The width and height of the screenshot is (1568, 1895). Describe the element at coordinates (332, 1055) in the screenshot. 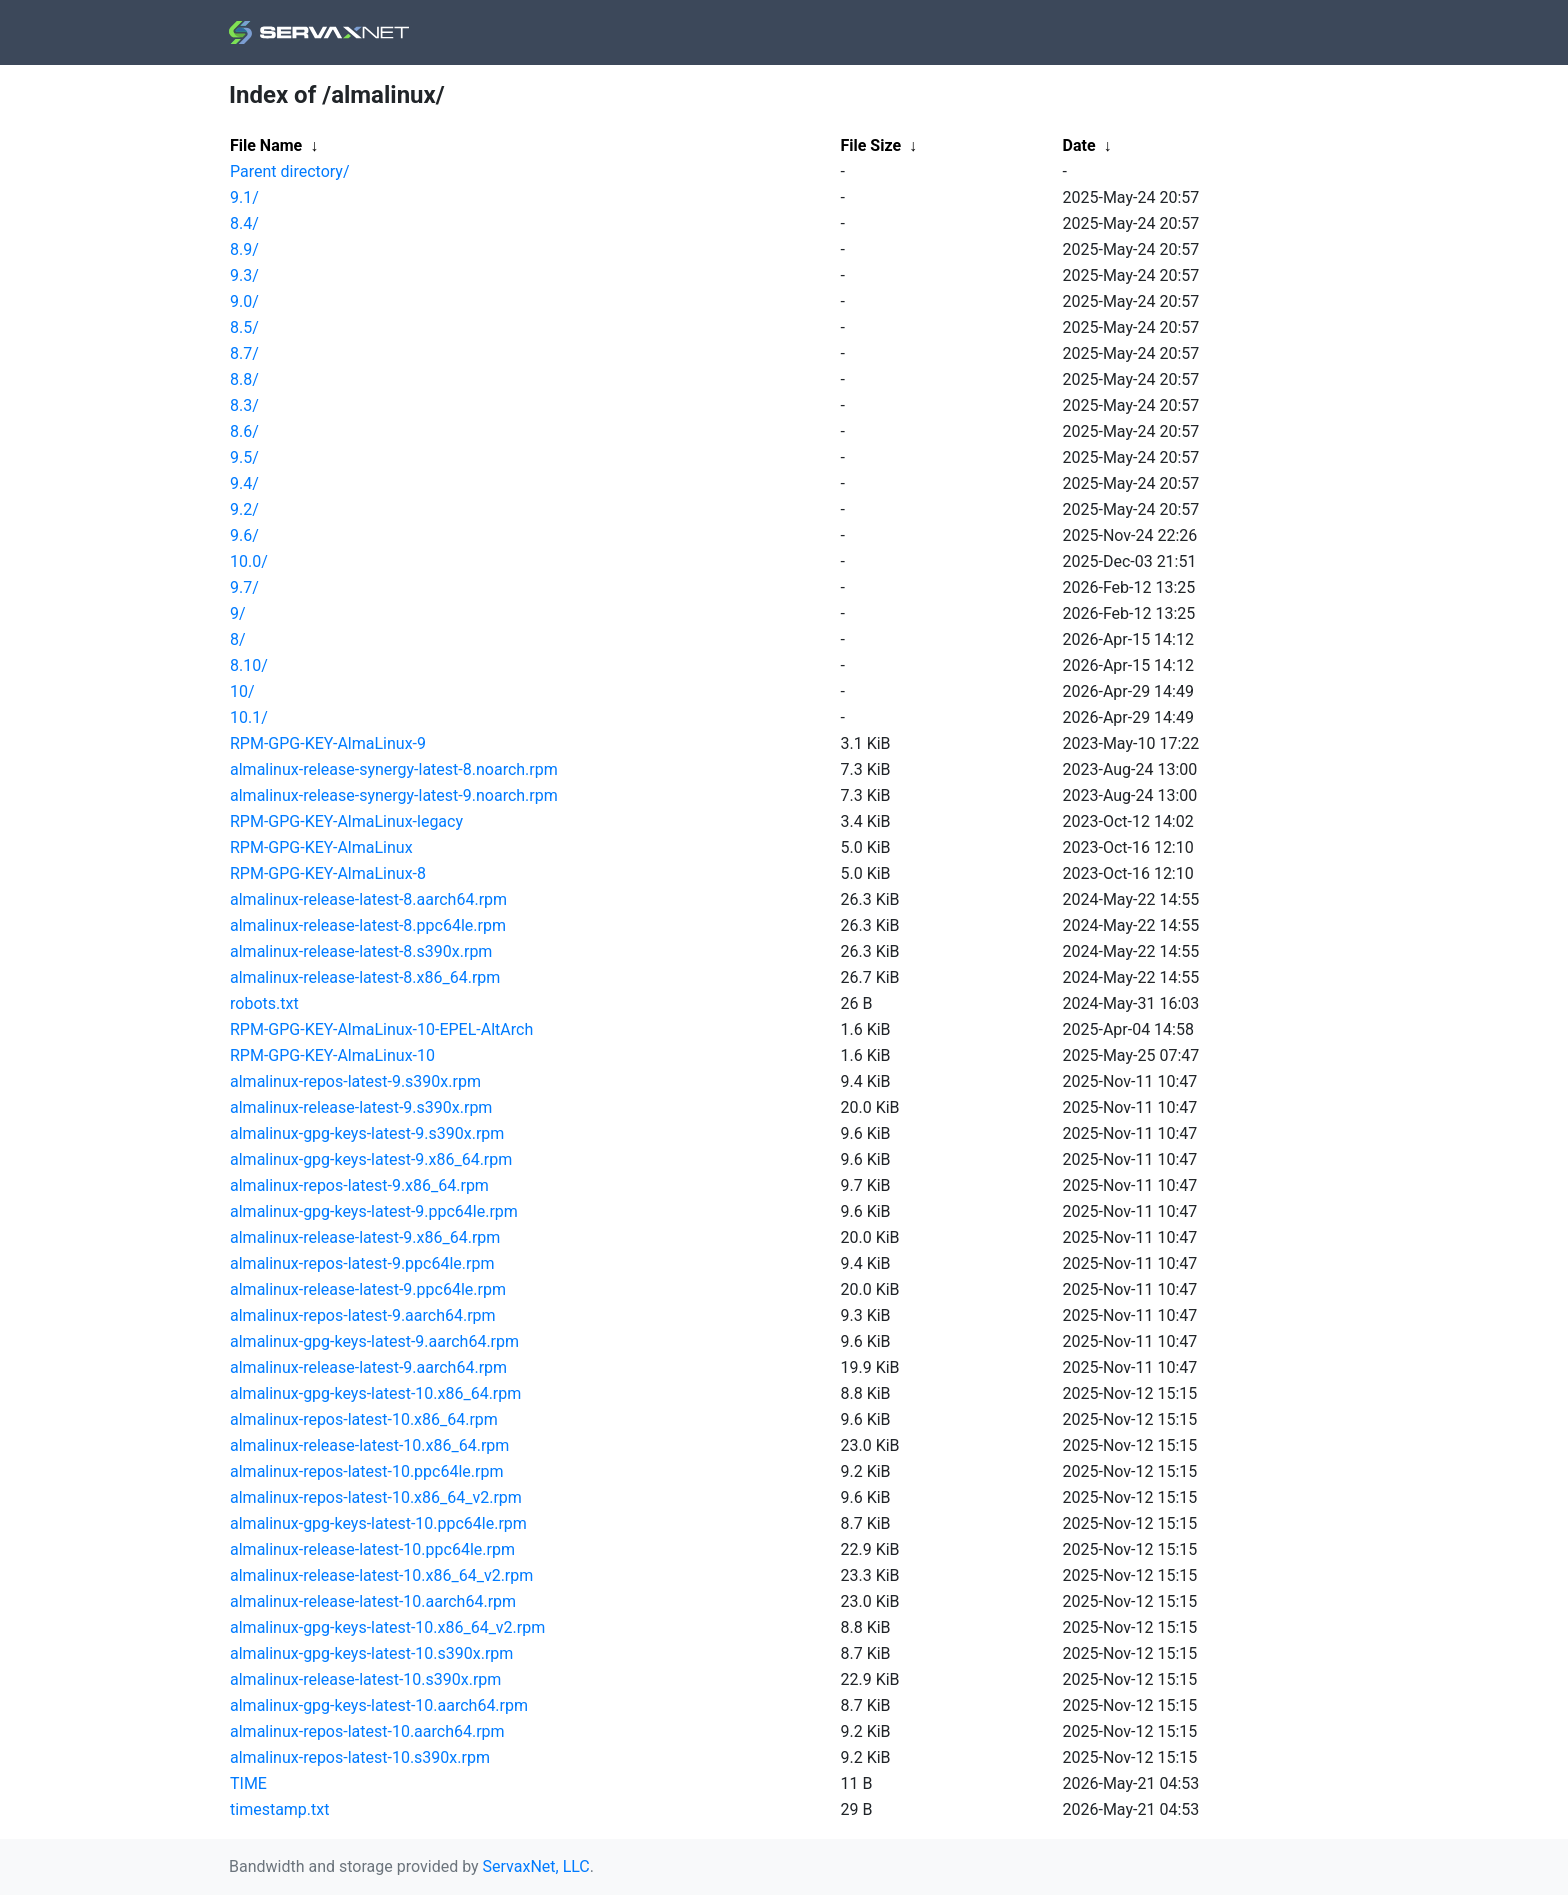

I see `RPM-GPG-KEY-AlmaLinux-10` at that location.